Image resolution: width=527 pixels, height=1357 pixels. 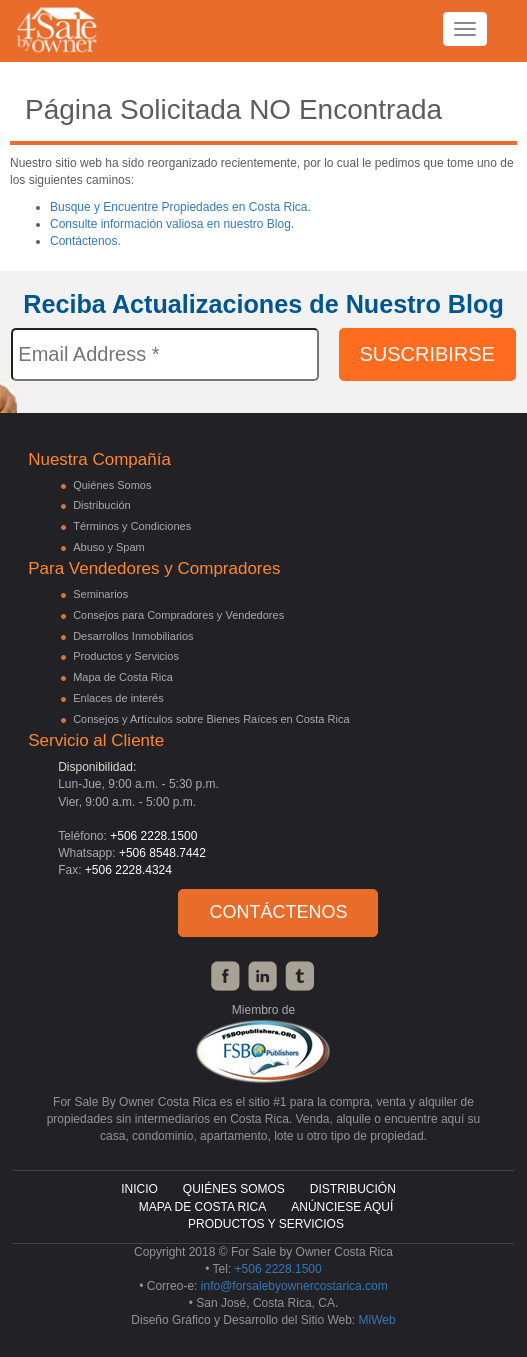 What do you see at coordinates (178, 615) in the screenshot?
I see `Consejos para Compradores y Vendedores` at bounding box center [178, 615].